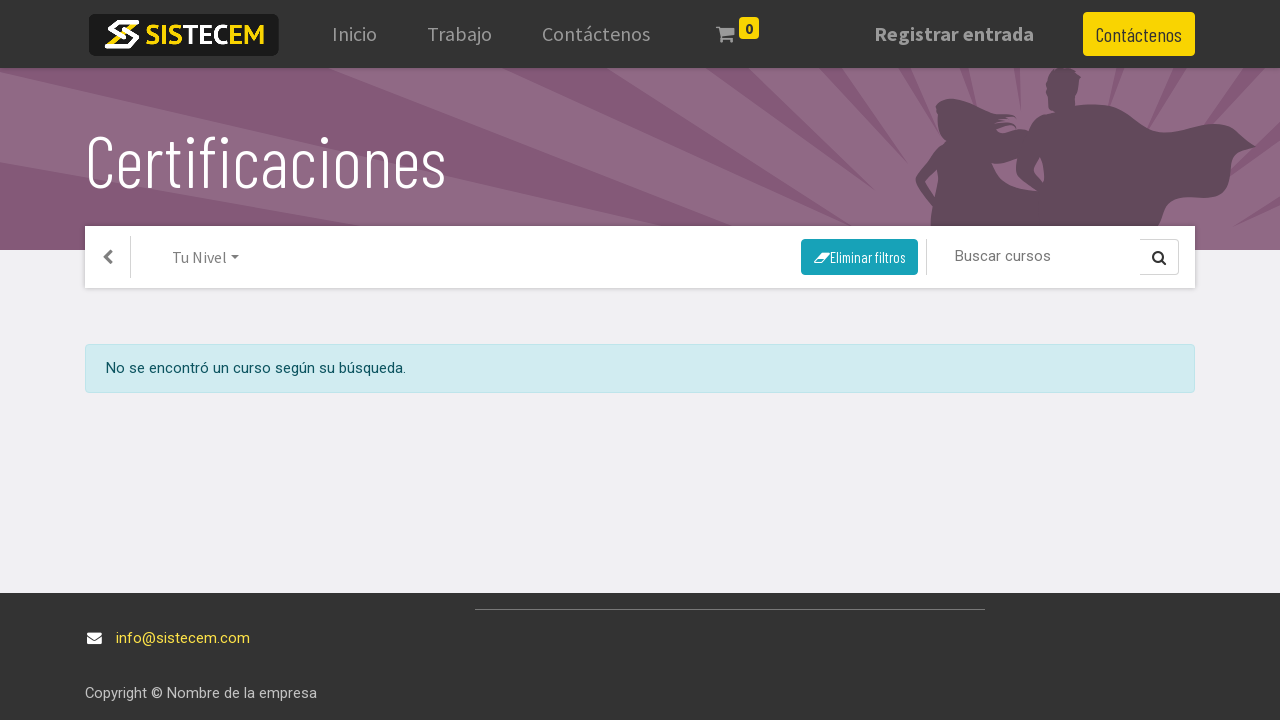 Image resolution: width=1280 pixels, height=720 pixels. What do you see at coordinates (1041, 256) in the screenshot?
I see `[Búsqueda]` at bounding box center [1041, 256].